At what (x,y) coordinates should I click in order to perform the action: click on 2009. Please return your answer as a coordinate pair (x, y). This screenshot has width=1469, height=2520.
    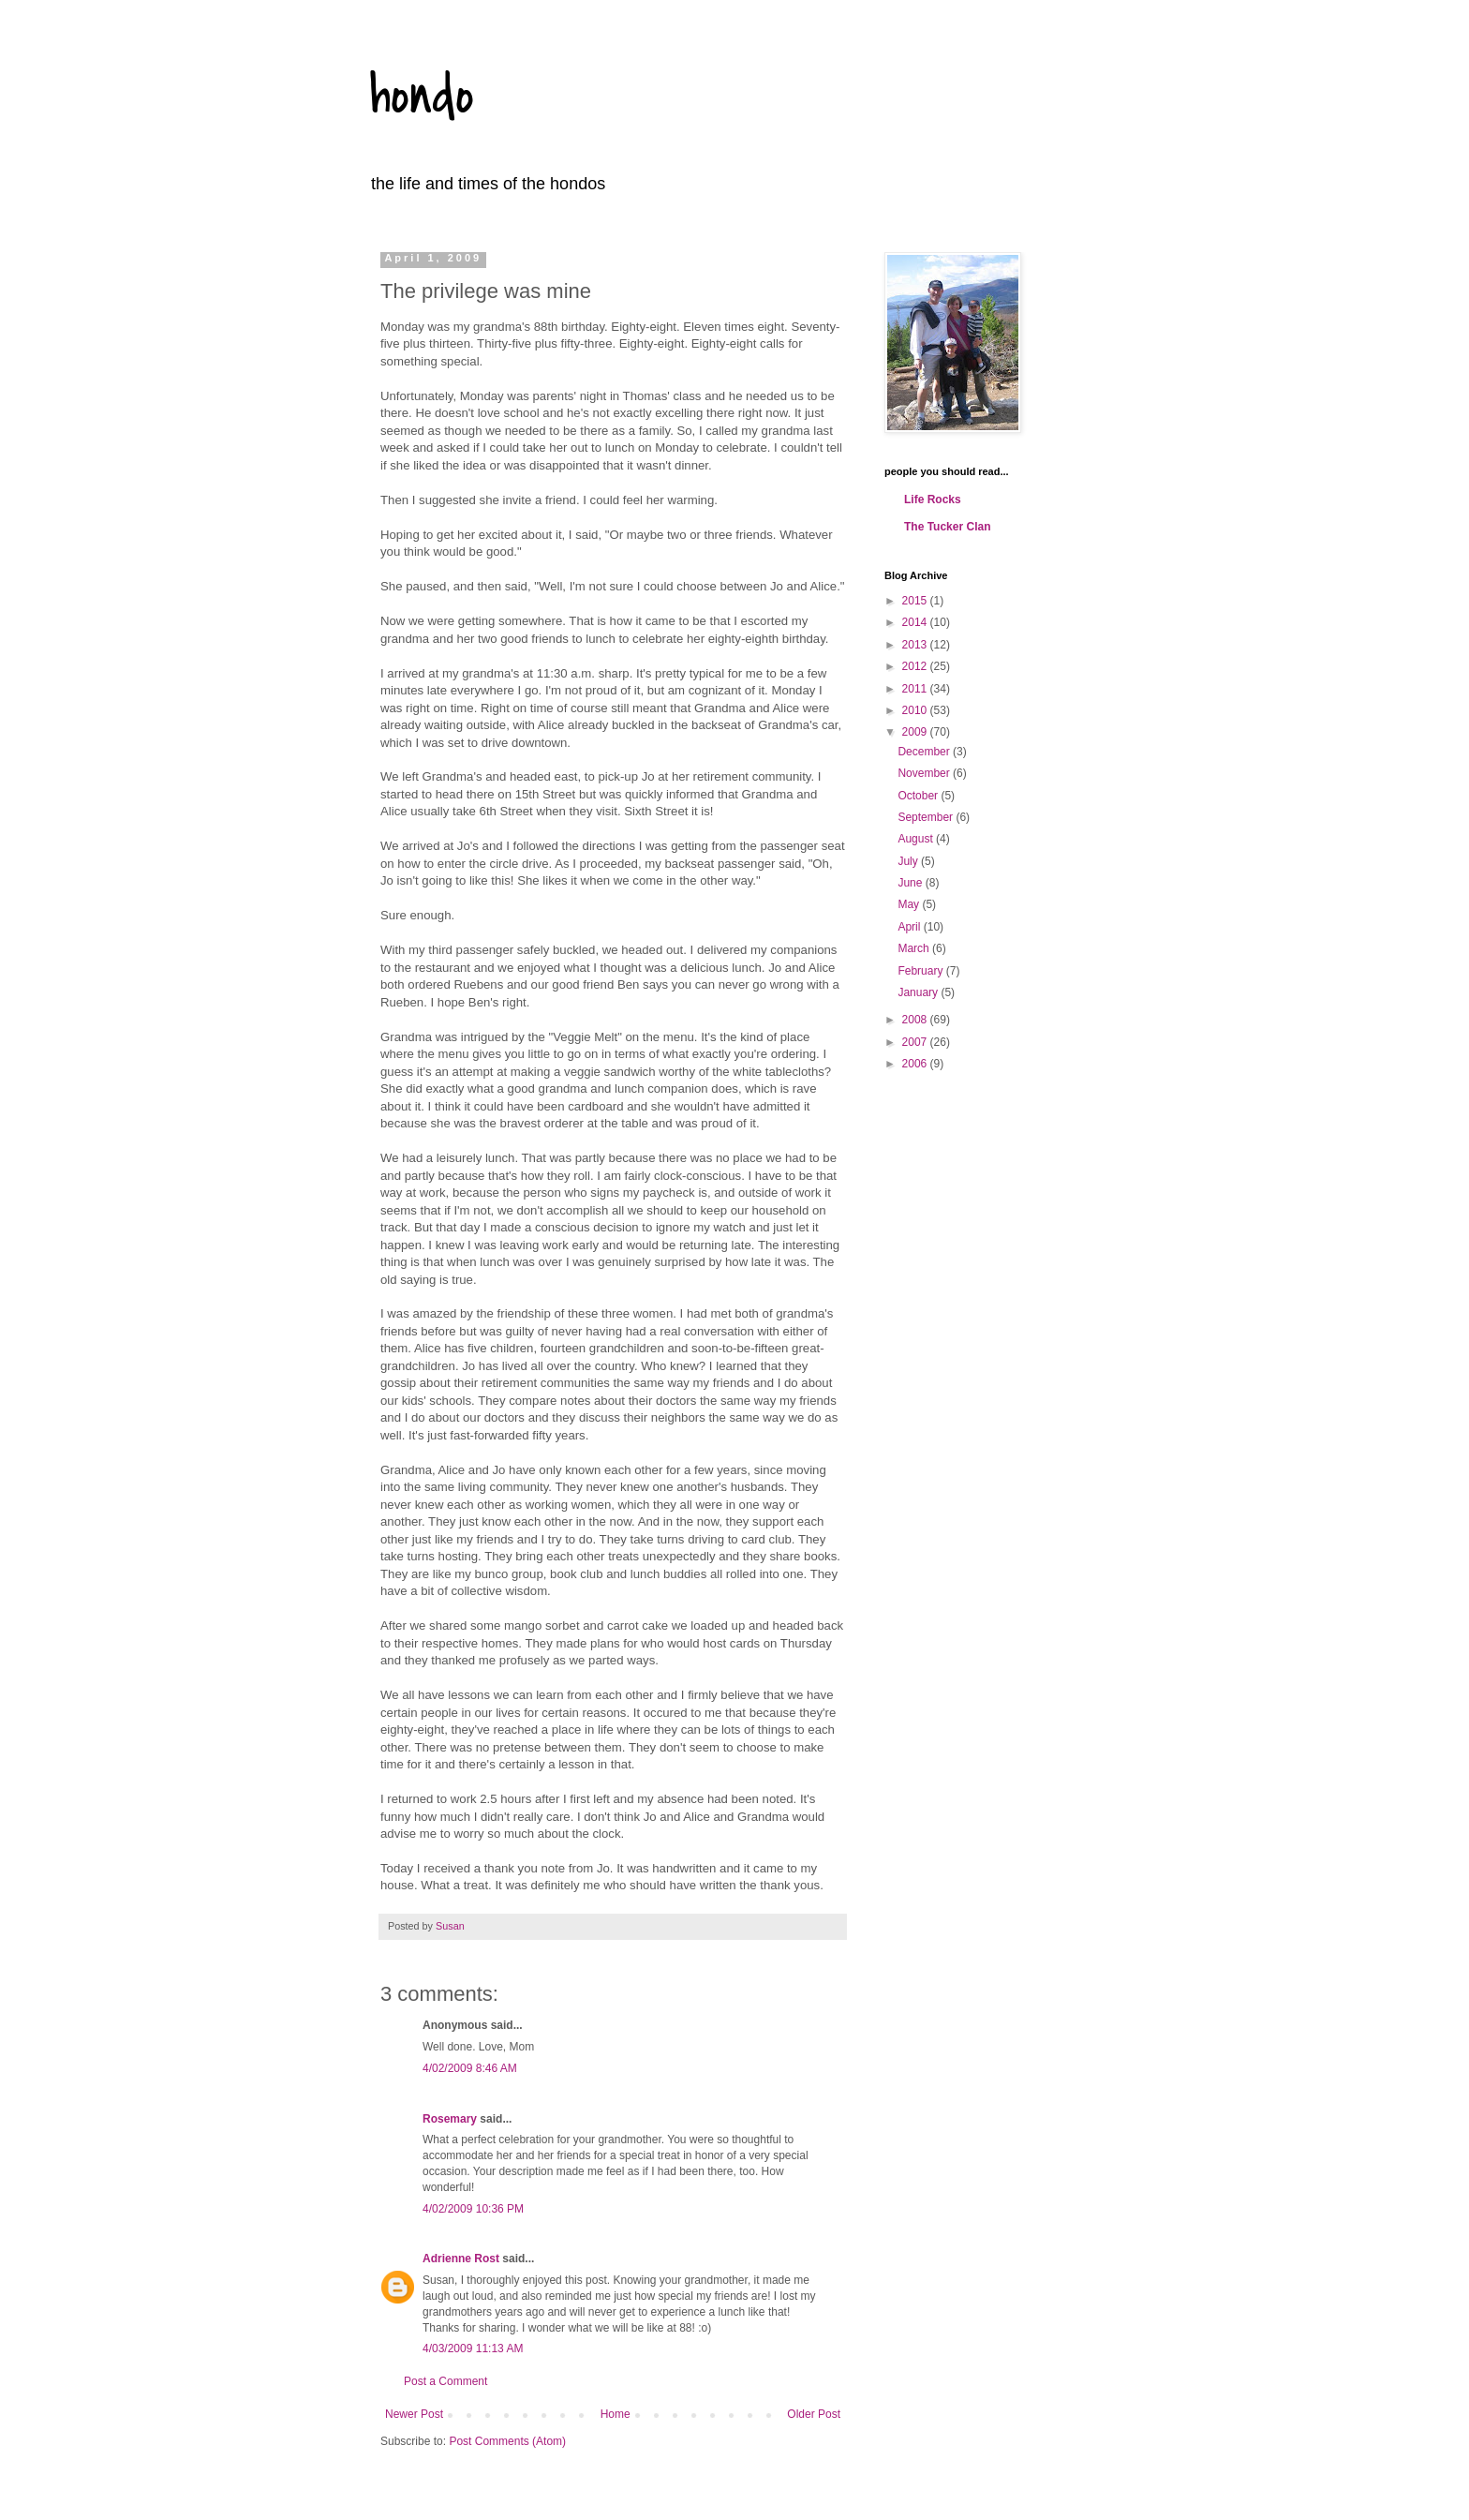
    Looking at the image, I should click on (916, 731).